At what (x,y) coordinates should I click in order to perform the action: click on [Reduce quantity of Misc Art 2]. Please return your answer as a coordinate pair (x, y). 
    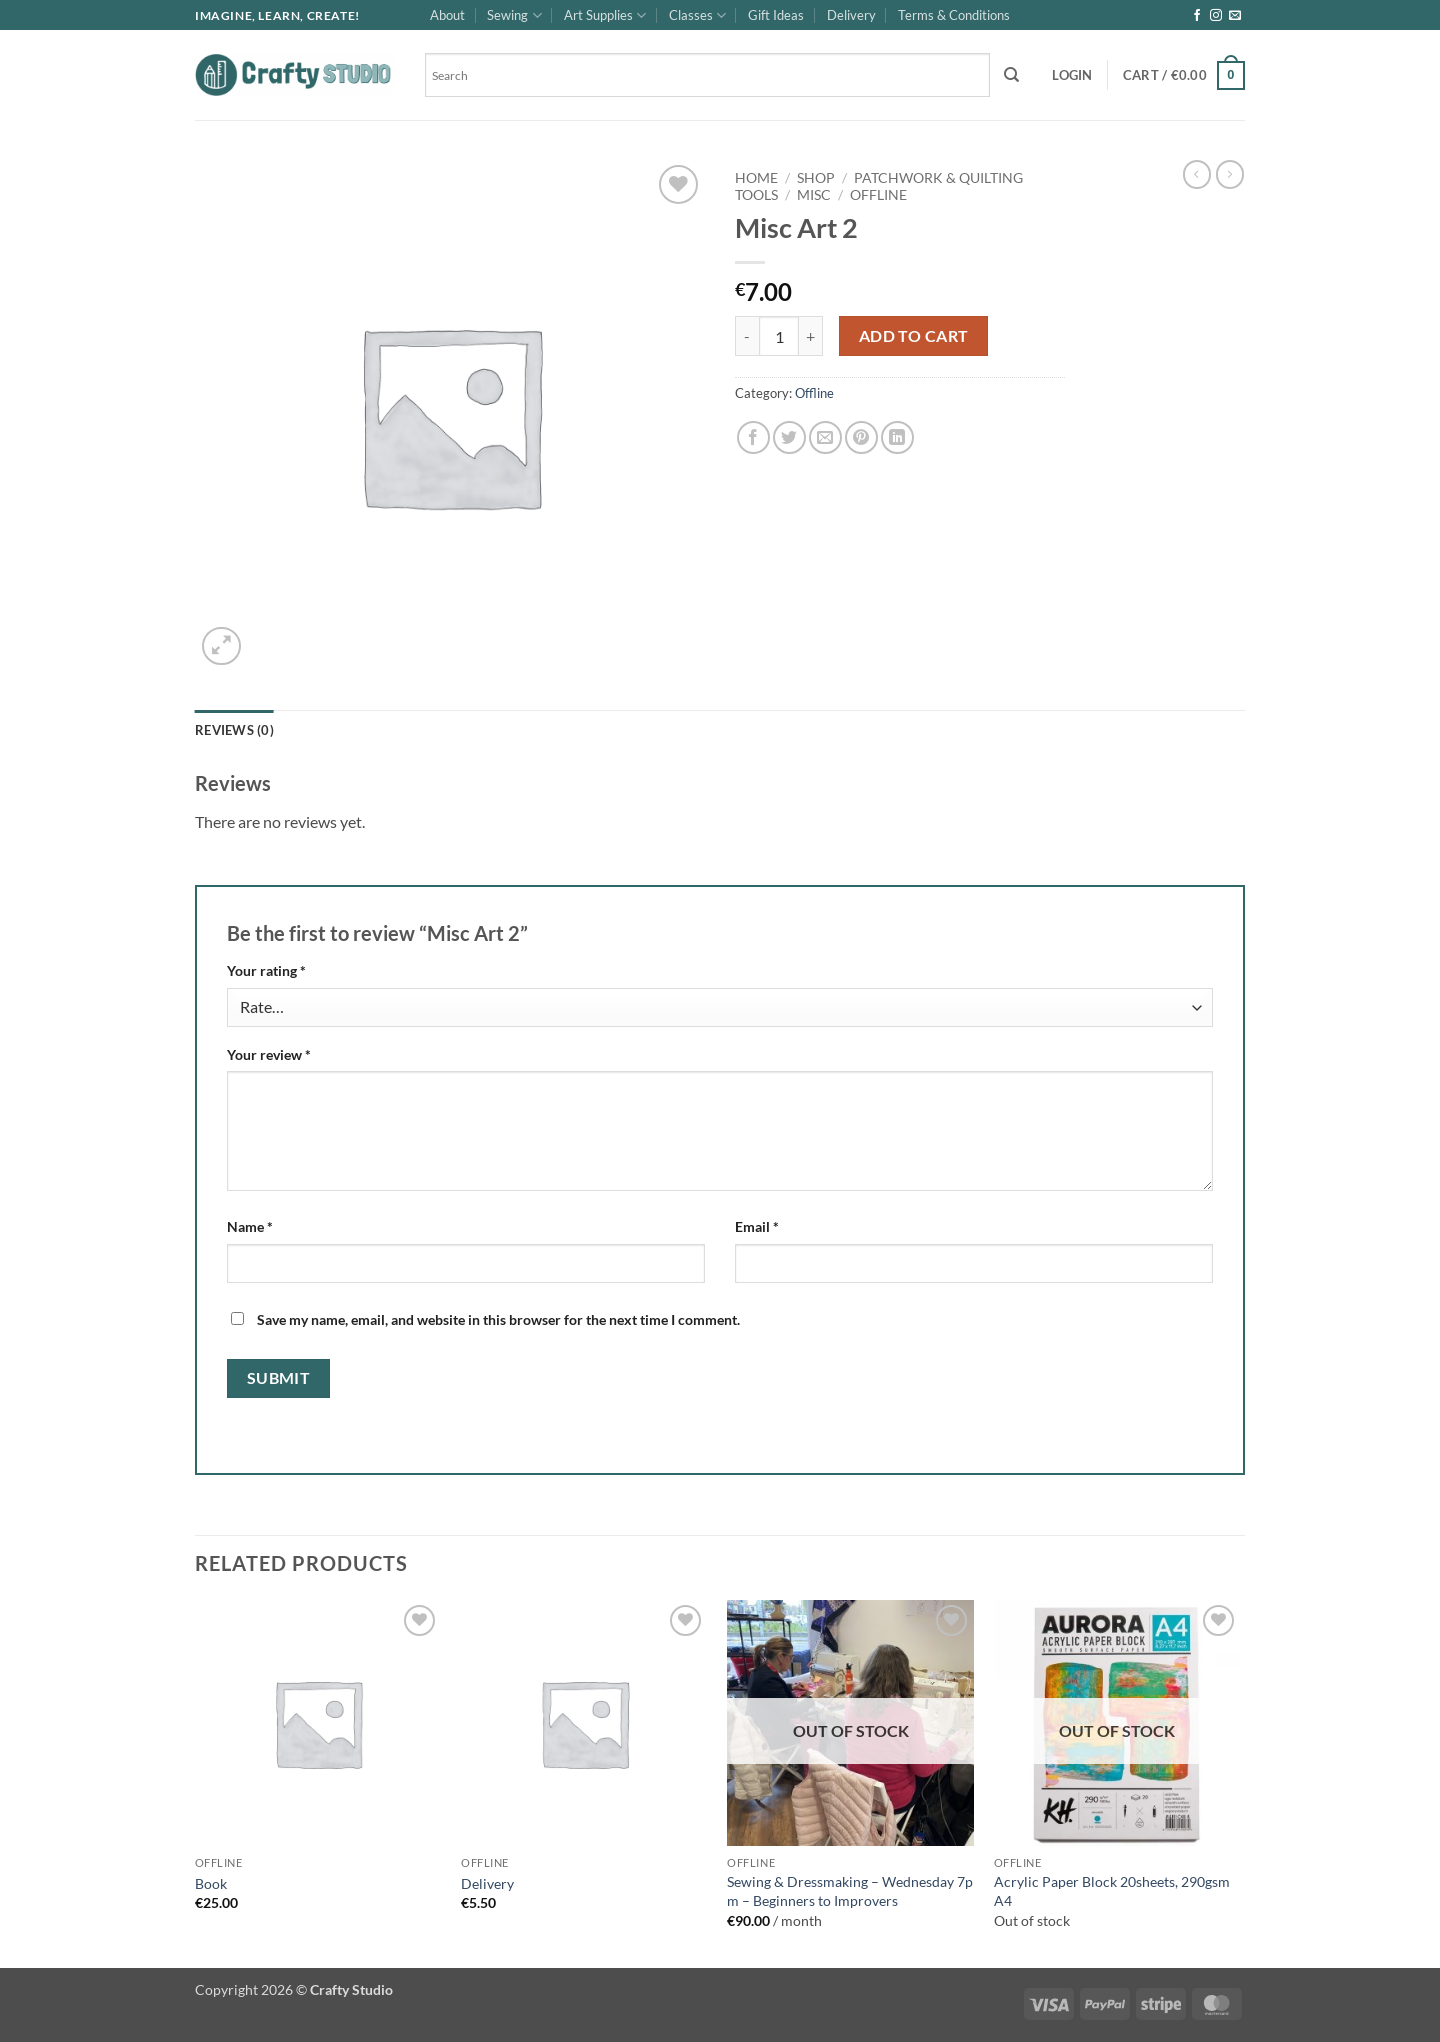
    Looking at the image, I should click on (747, 336).